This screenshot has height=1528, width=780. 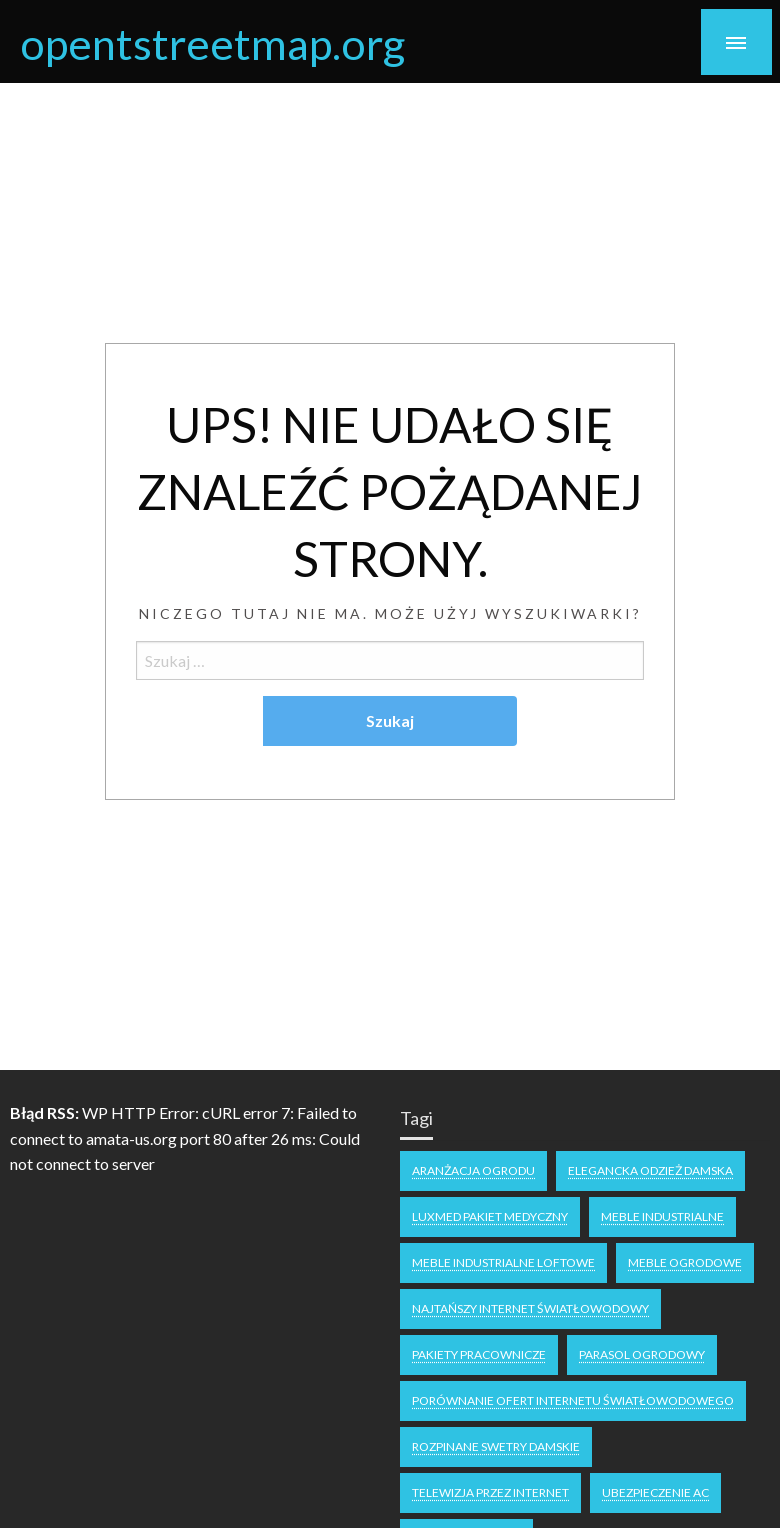 What do you see at coordinates (650, 1170) in the screenshot?
I see `Elegancka odzież damska [Elegancka odzież damska (1 element)]` at bounding box center [650, 1170].